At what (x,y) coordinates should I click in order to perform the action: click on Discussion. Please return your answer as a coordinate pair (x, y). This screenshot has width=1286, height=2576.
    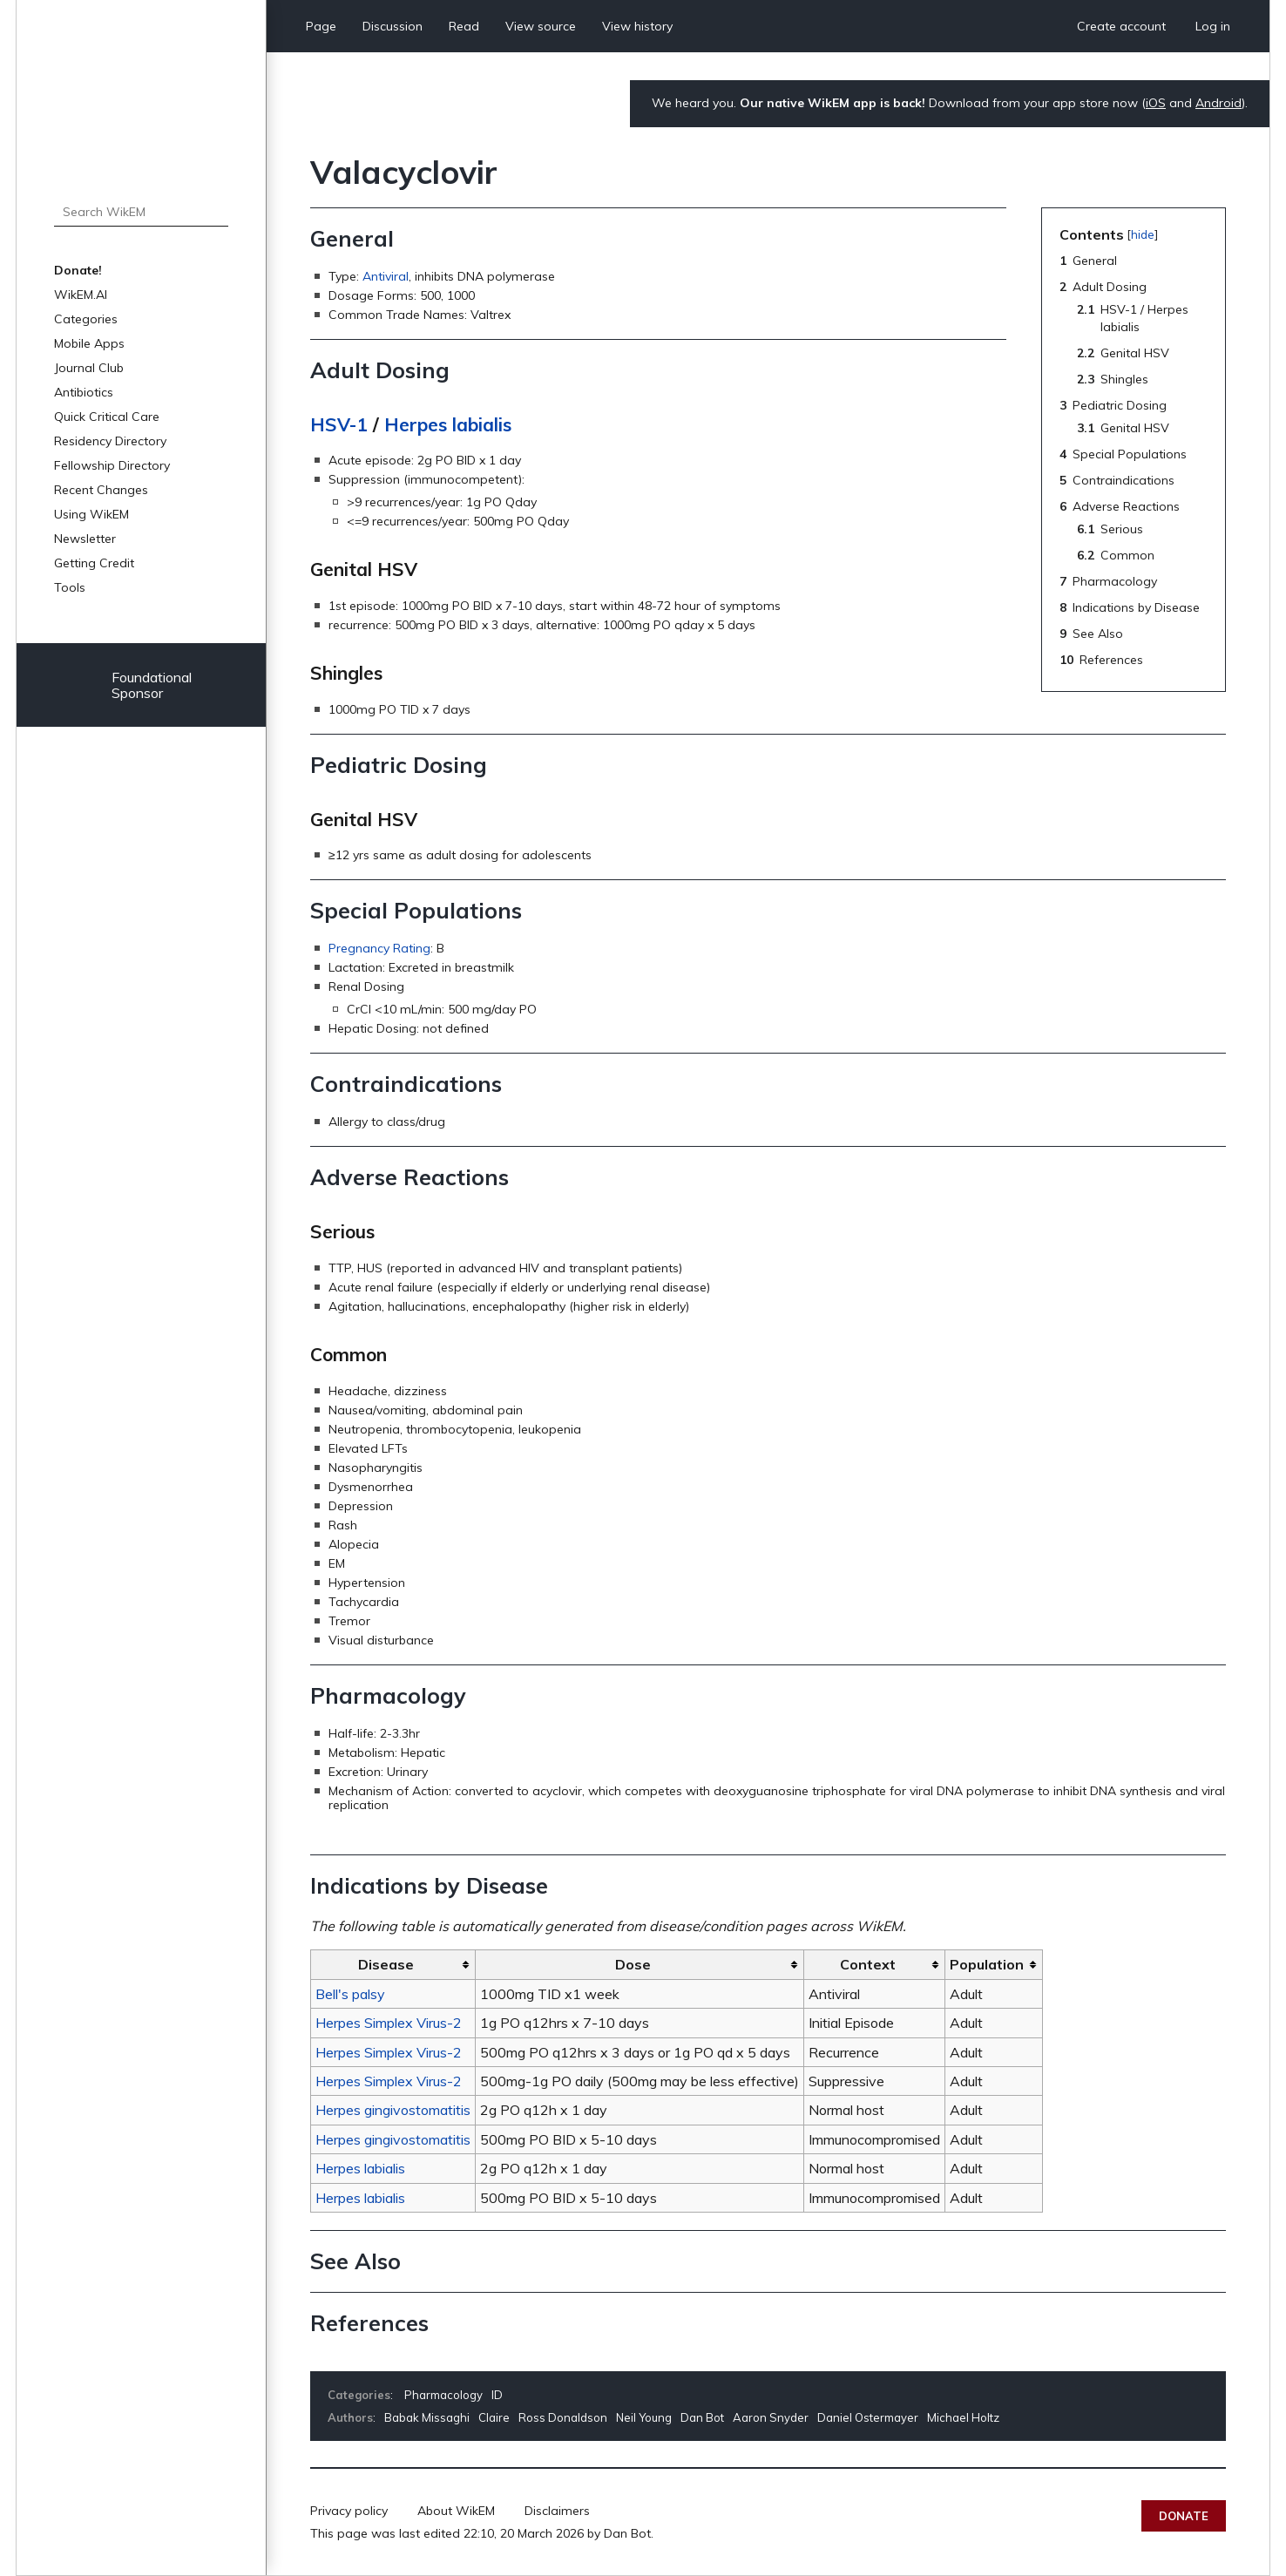
    Looking at the image, I should click on (392, 26).